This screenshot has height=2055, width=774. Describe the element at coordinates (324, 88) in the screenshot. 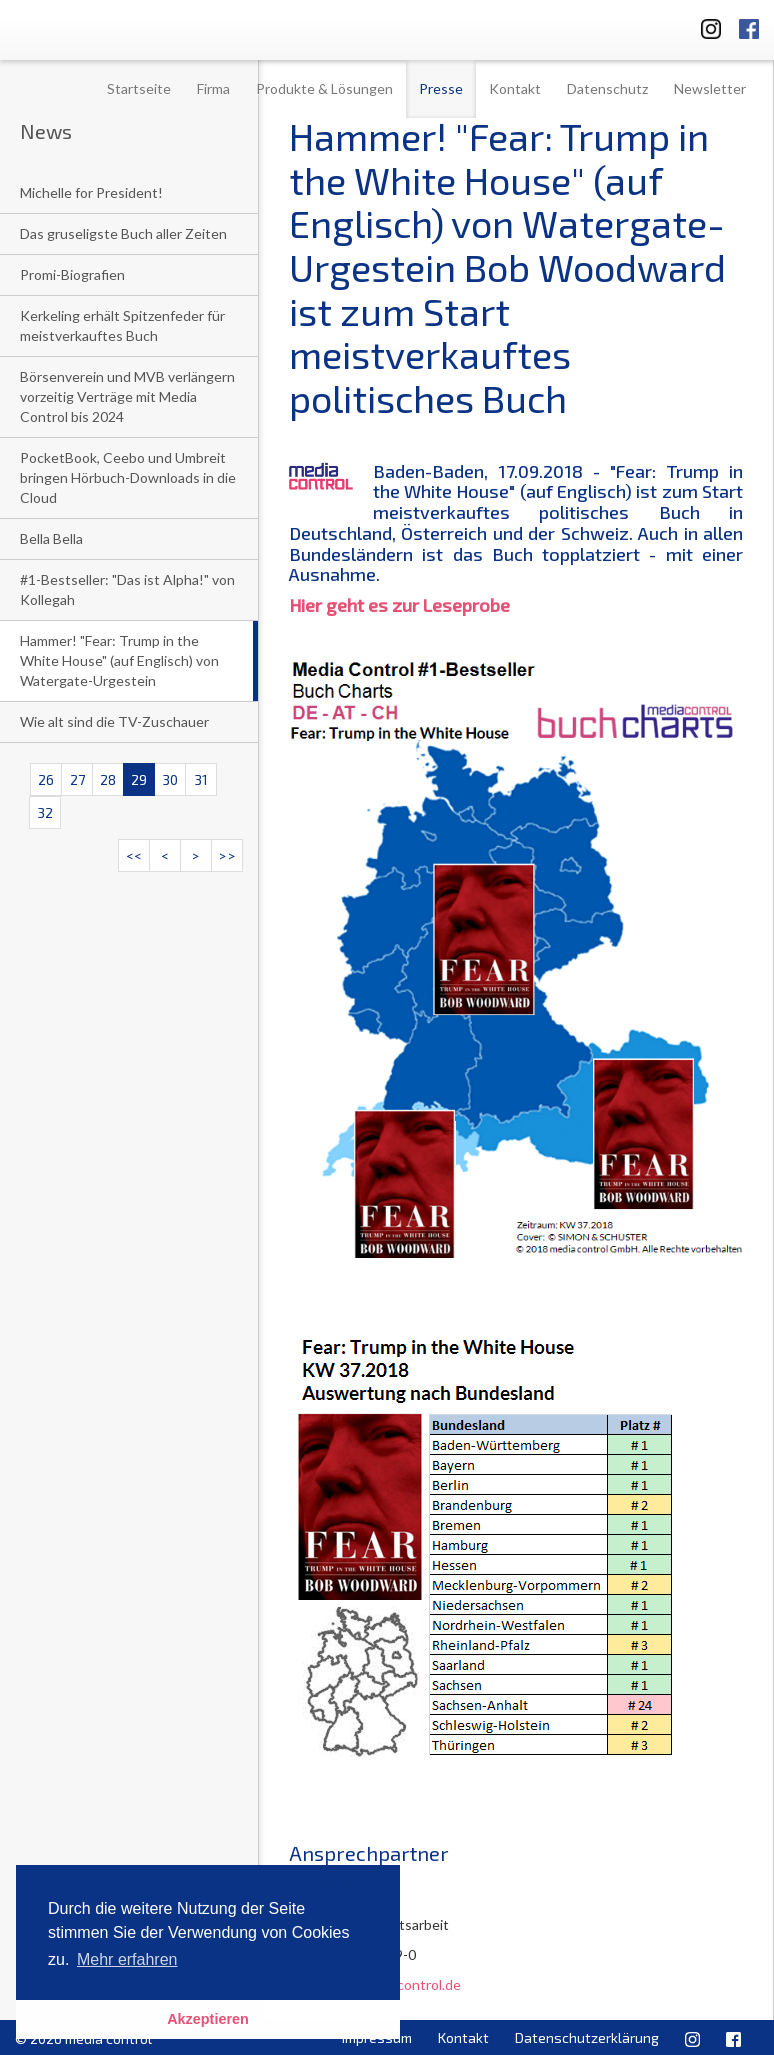

I see `Produkte & Lösungen` at that location.